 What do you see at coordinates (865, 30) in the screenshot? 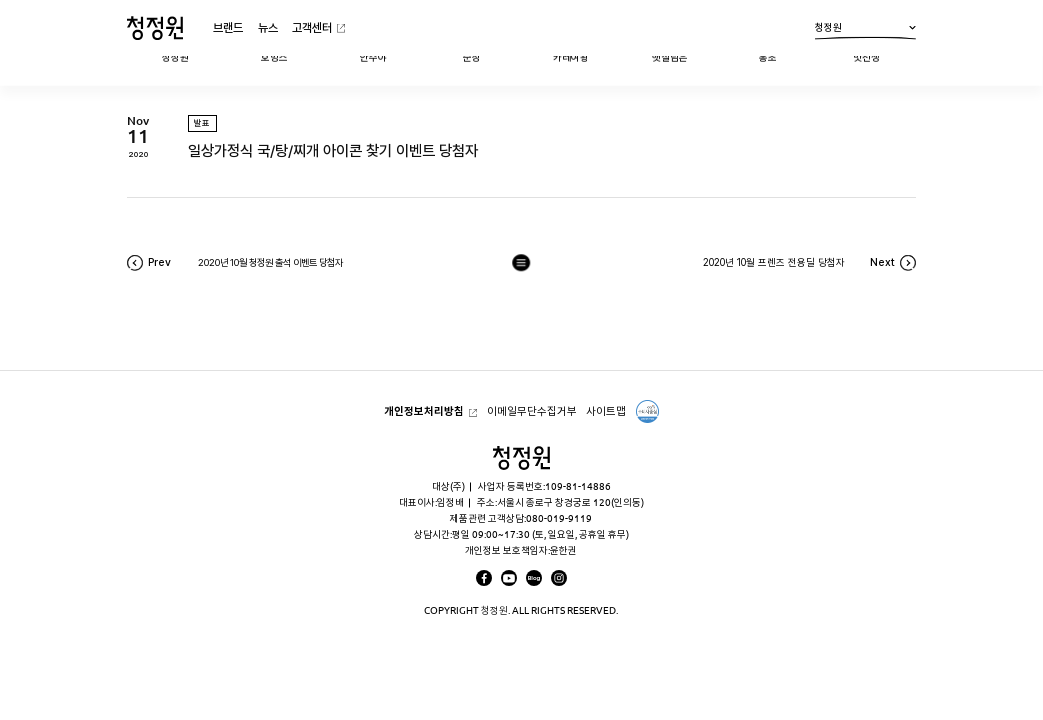
I see `청정원` at bounding box center [865, 30].